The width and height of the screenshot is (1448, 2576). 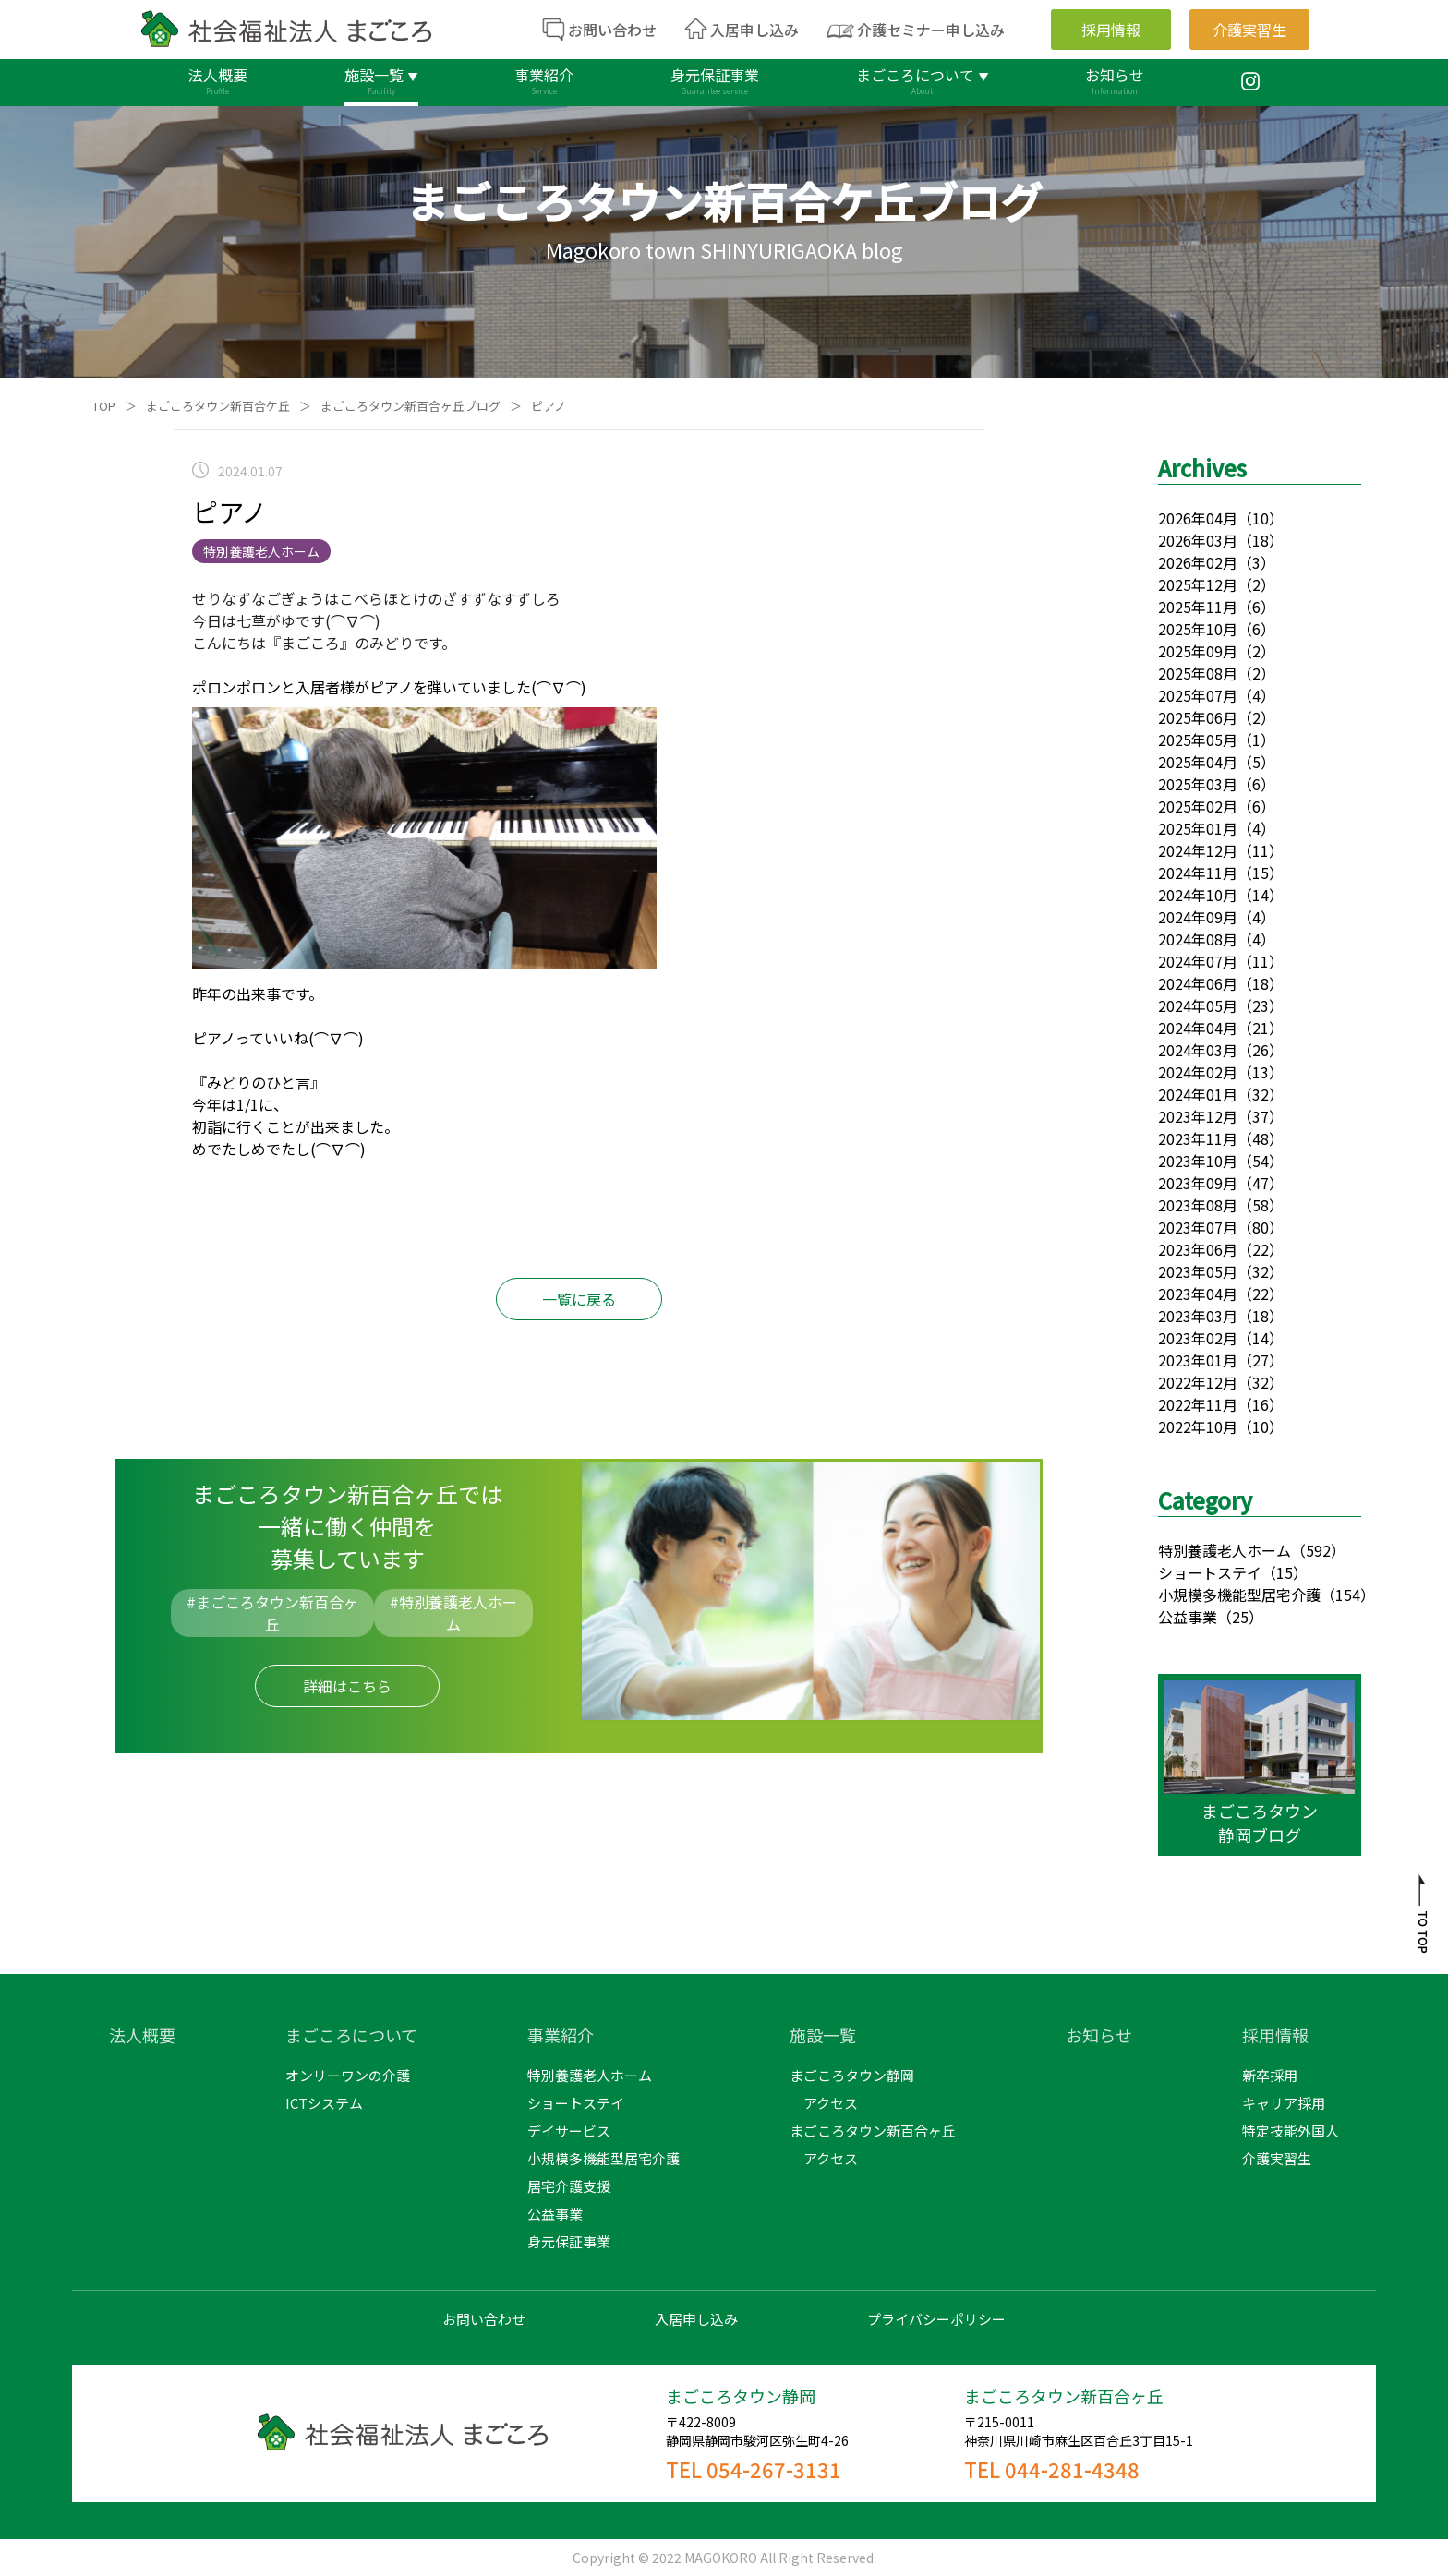 I want to click on 2024年02月, so click(x=1197, y=1072).